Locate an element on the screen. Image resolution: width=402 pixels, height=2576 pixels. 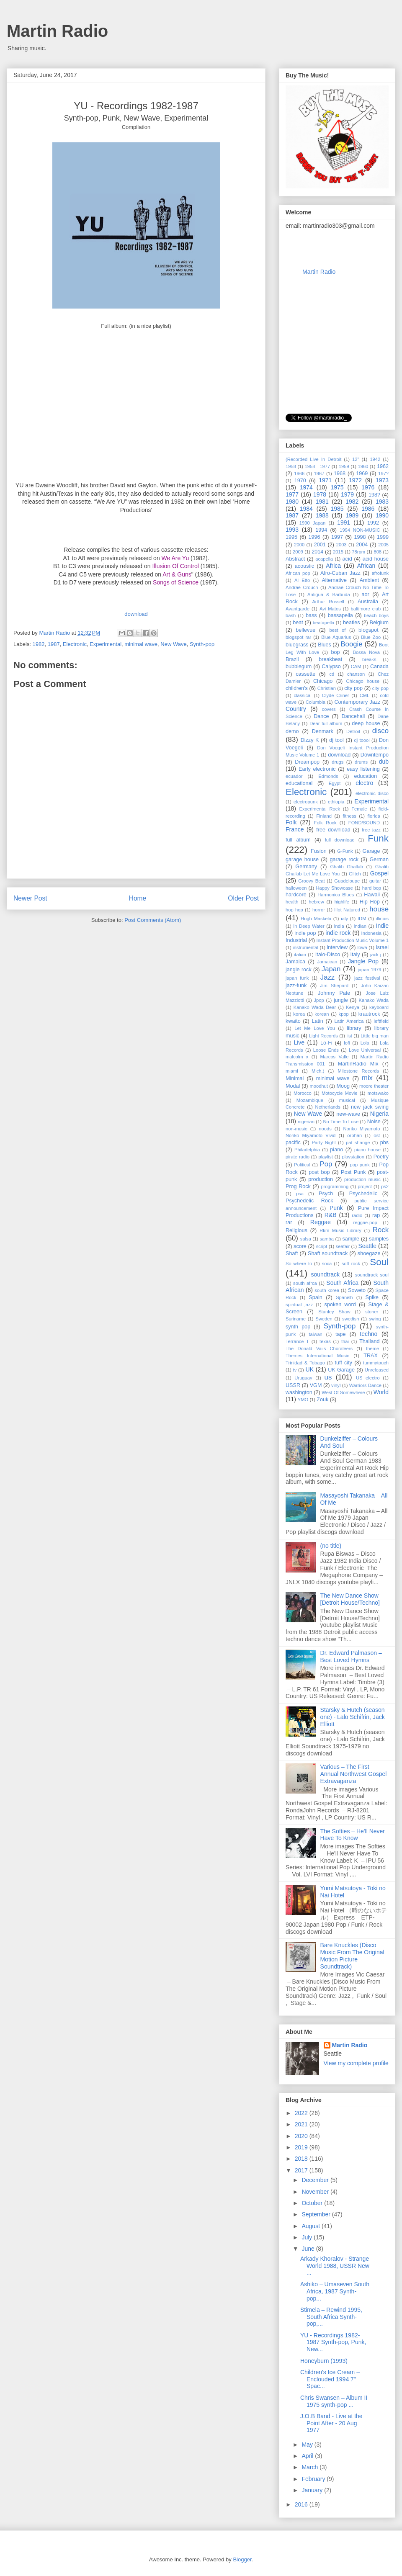
August is located at coordinates (311, 2226).